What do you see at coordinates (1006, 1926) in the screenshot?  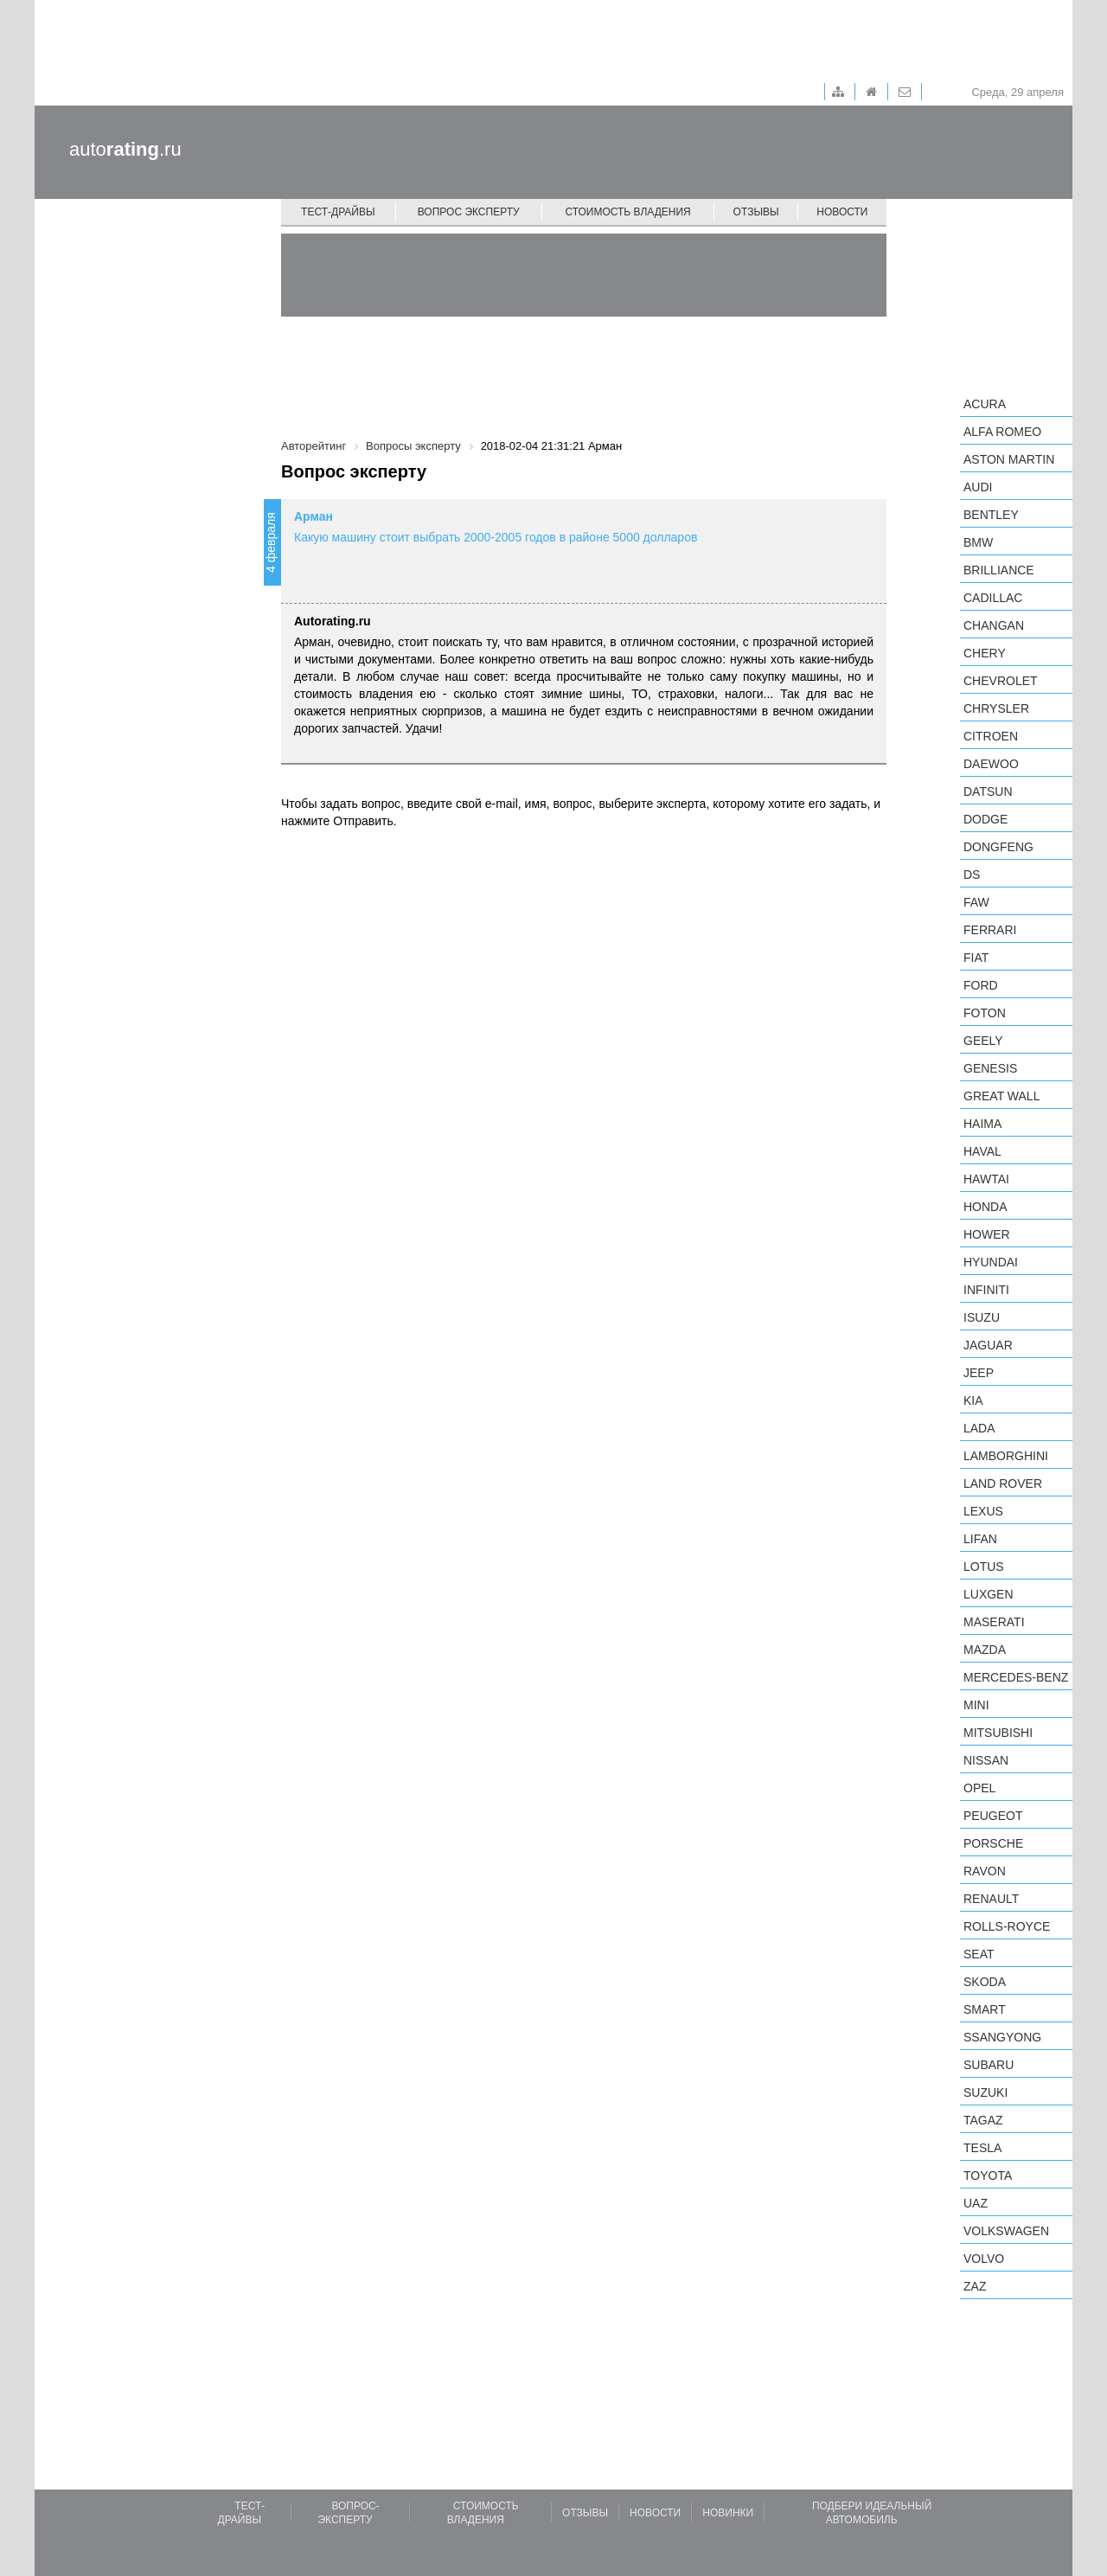 I see `Rolls-Royce` at bounding box center [1006, 1926].